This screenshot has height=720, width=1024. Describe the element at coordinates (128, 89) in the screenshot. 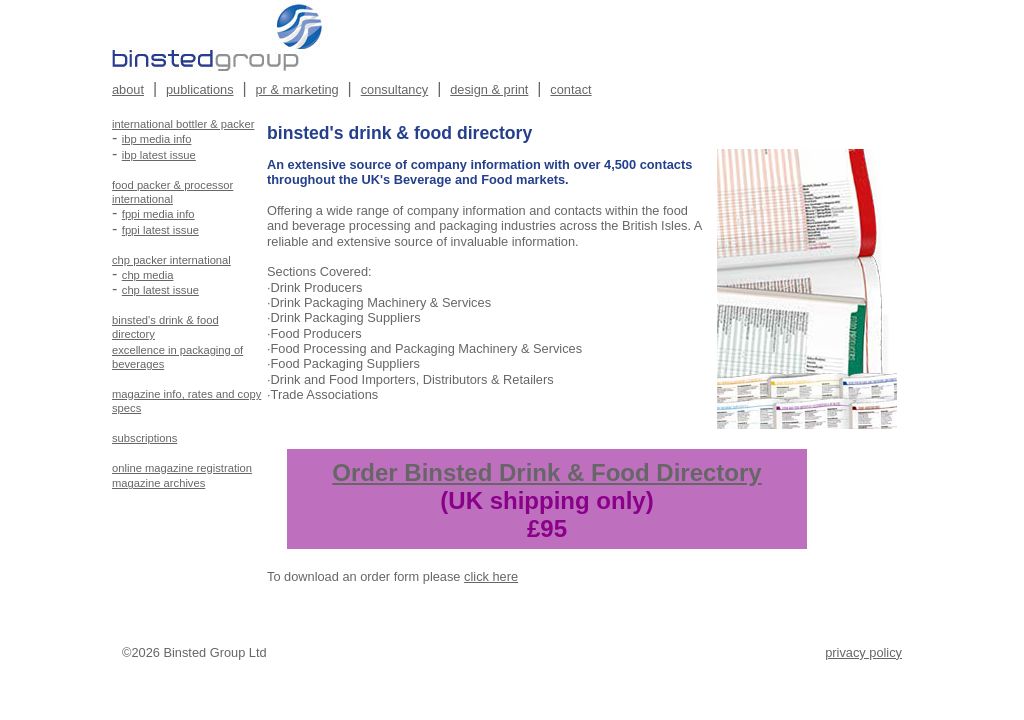

I see `about` at that location.